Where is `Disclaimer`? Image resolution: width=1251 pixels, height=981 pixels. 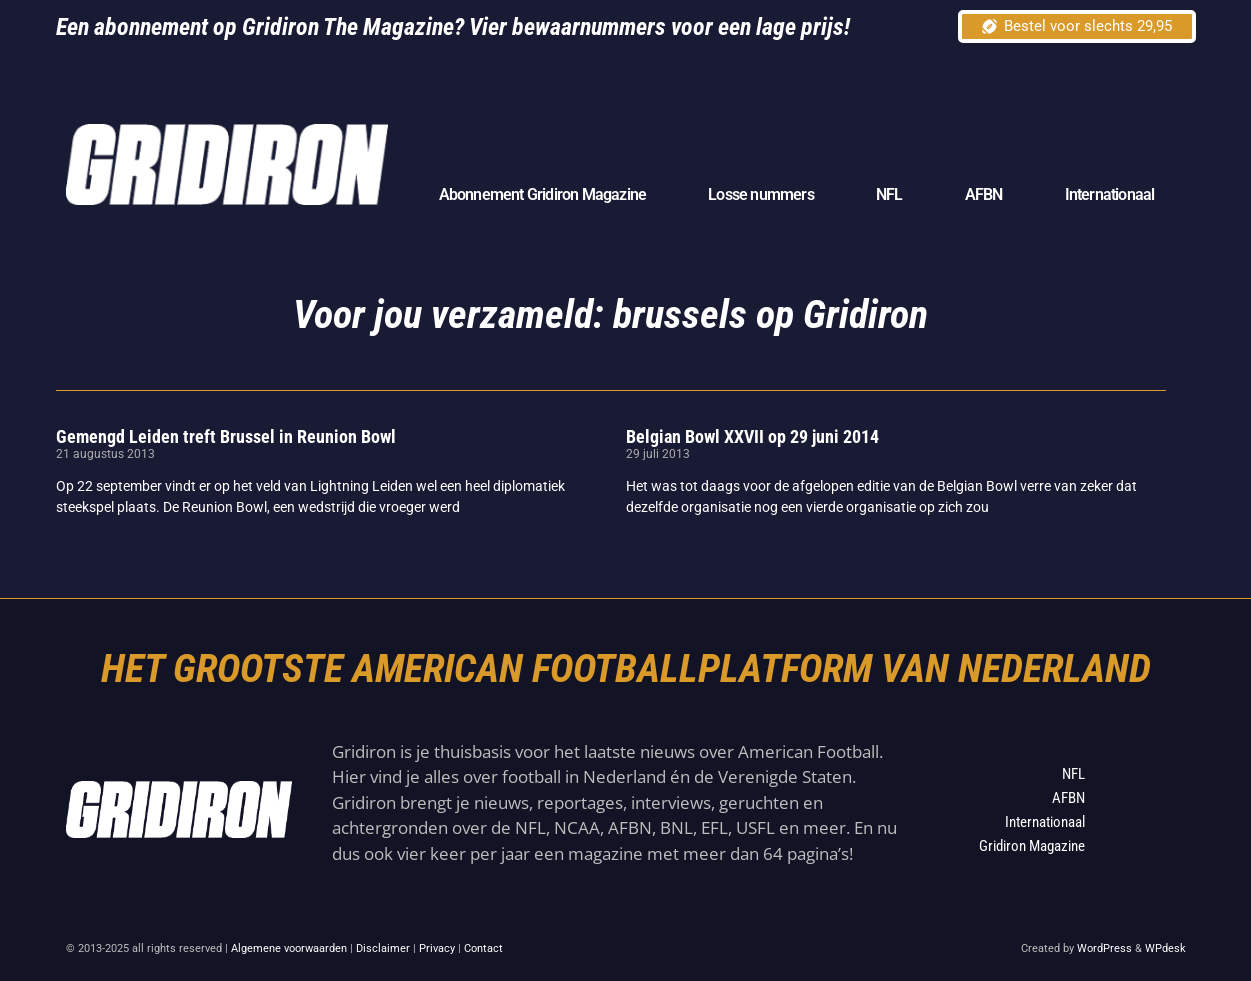 Disclaimer is located at coordinates (383, 948).